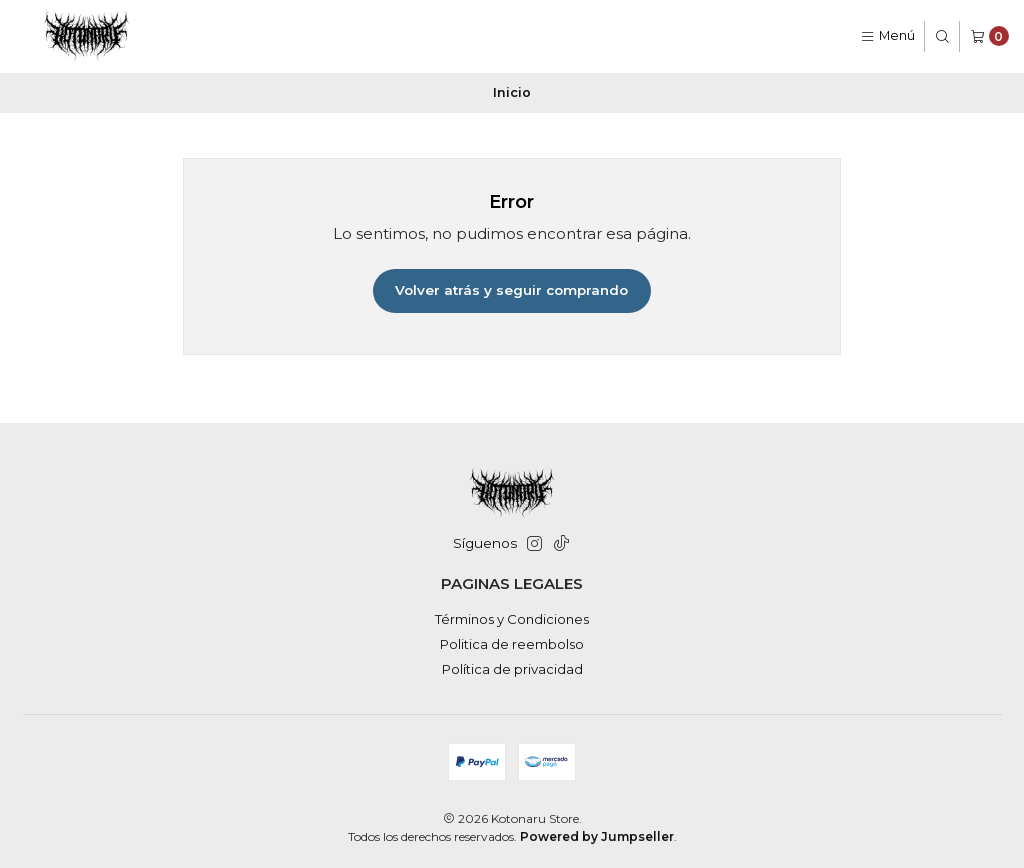 This screenshot has height=868, width=1024. What do you see at coordinates (887, 36) in the screenshot?
I see `[Menú]` at bounding box center [887, 36].